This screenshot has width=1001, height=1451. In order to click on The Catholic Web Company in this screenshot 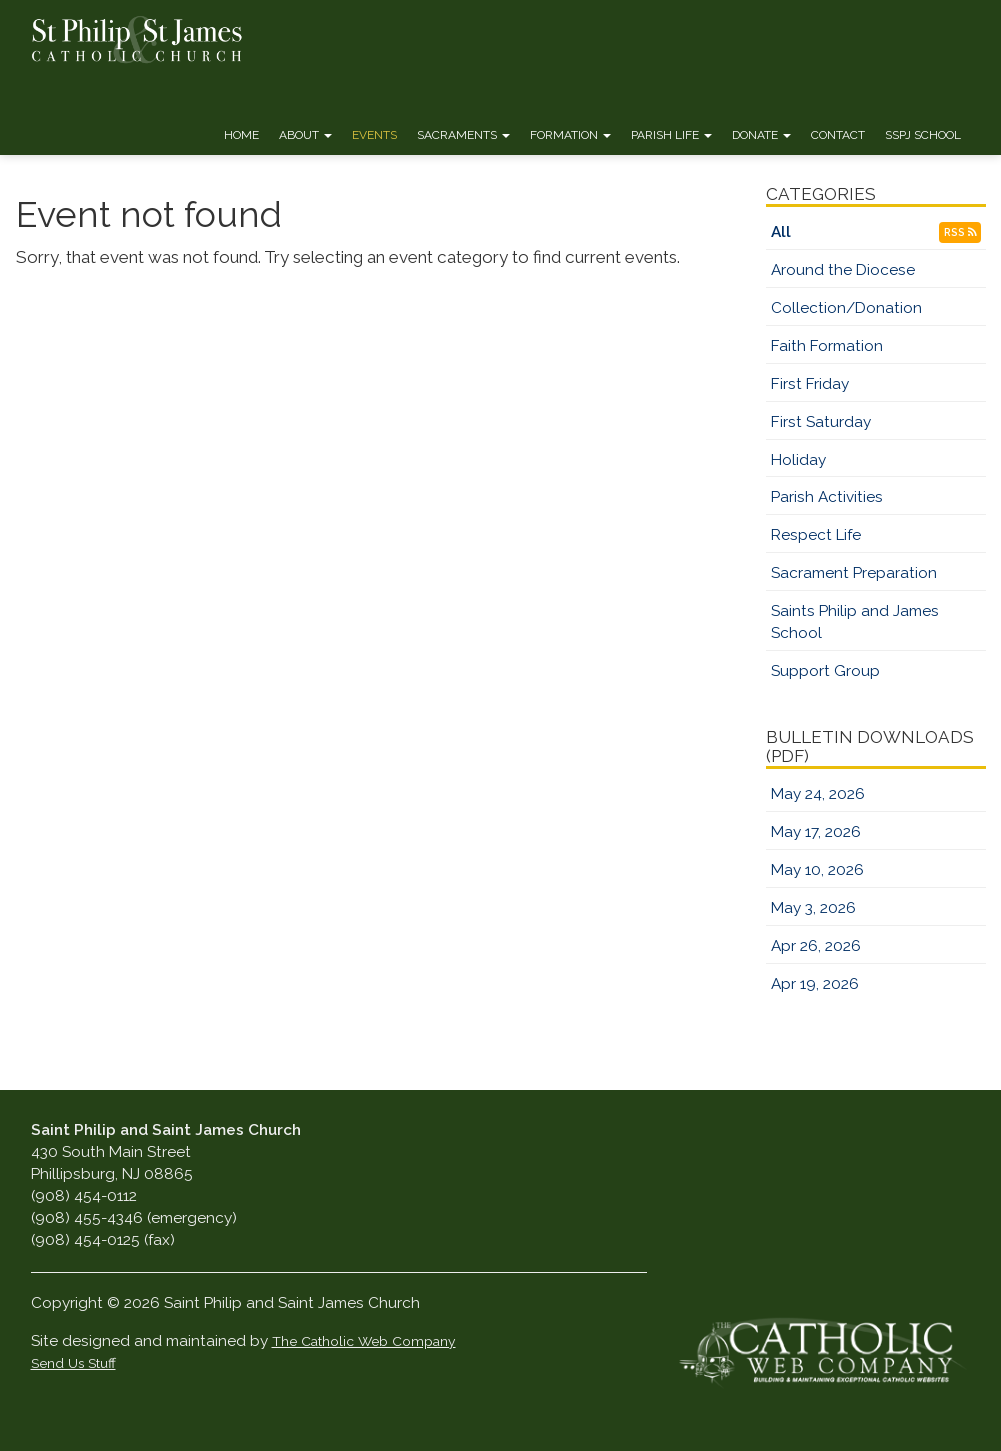, I will do `click(364, 1341)`.